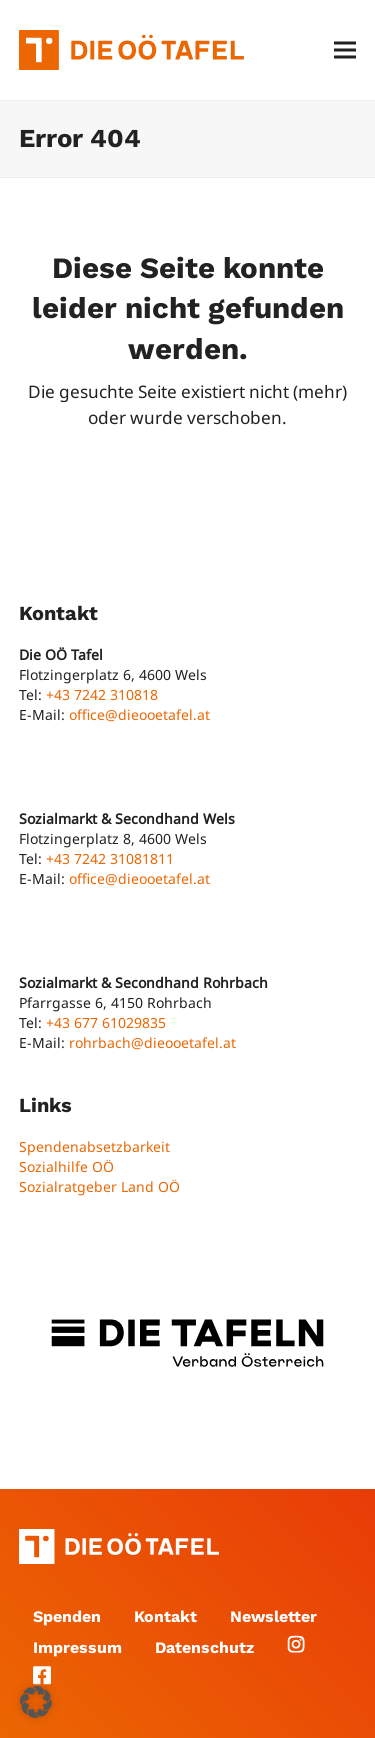 The width and height of the screenshot is (375, 1738). Describe the element at coordinates (139, 714) in the screenshot. I see `office@dieooetafel.at` at that location.